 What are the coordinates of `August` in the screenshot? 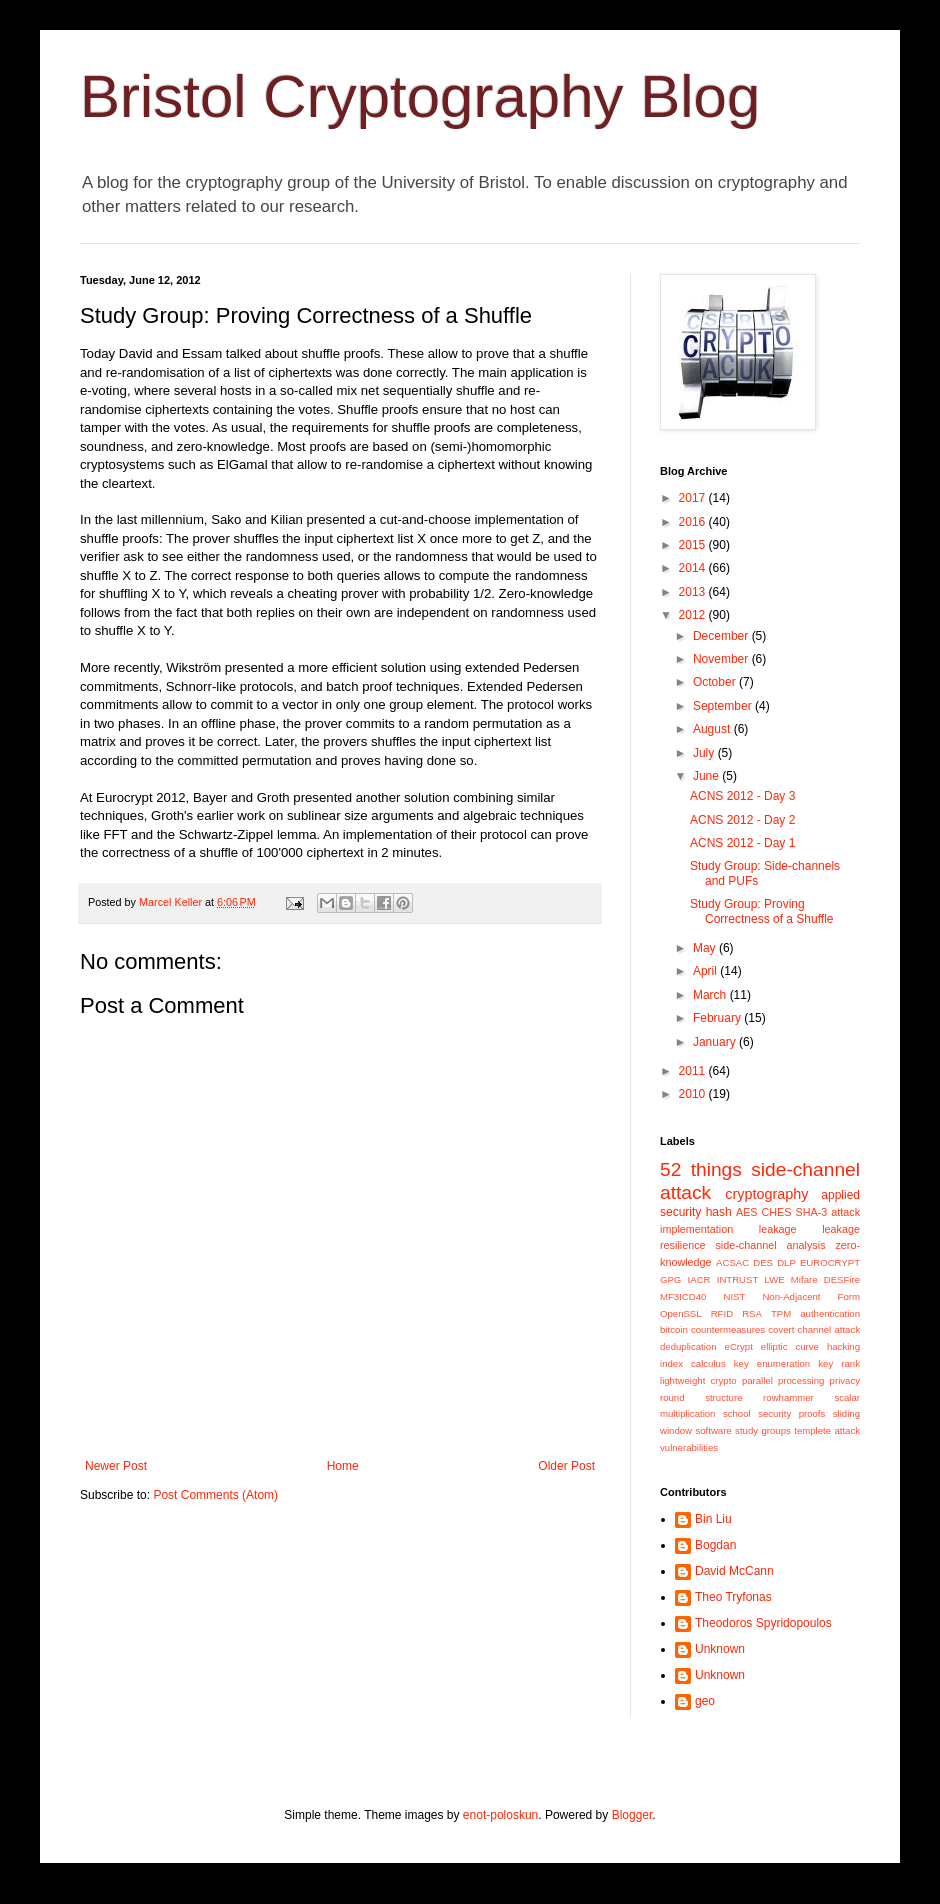 It's located at (713, 729).